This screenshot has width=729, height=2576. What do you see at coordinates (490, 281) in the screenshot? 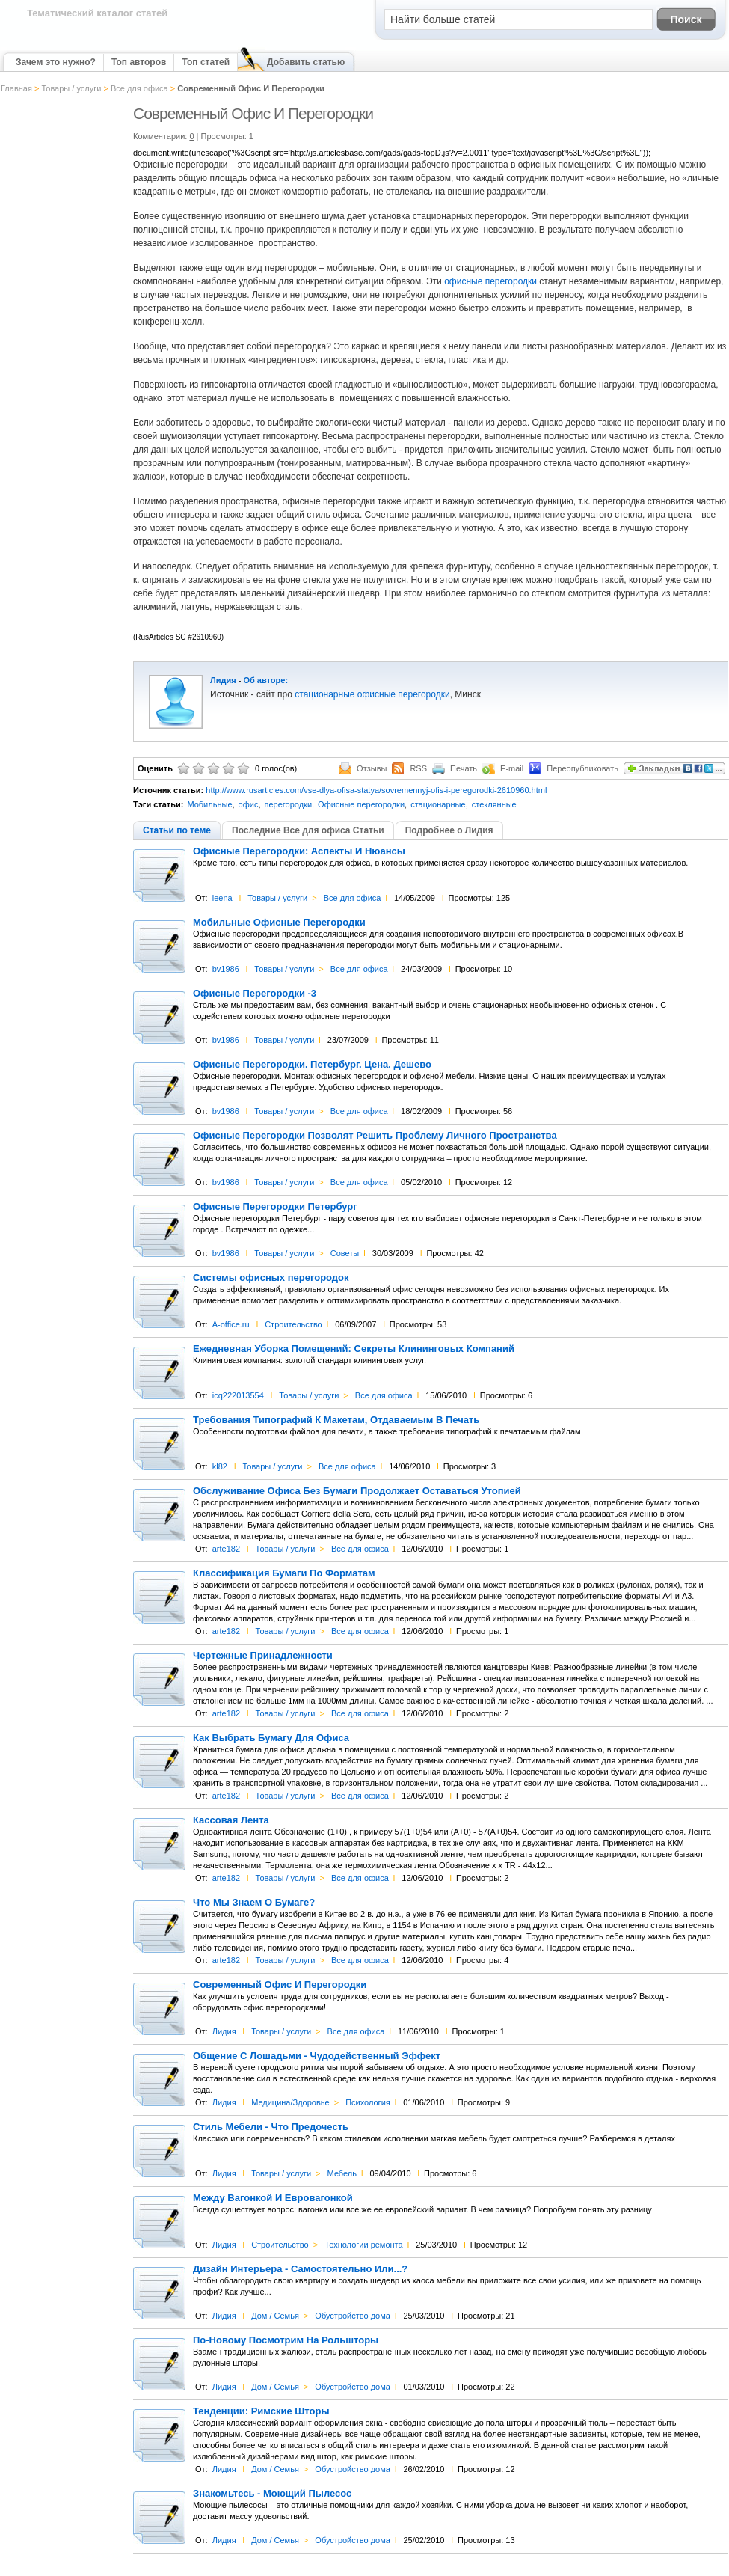
I see `офисные перегородки` at bounding box center [490, 281].